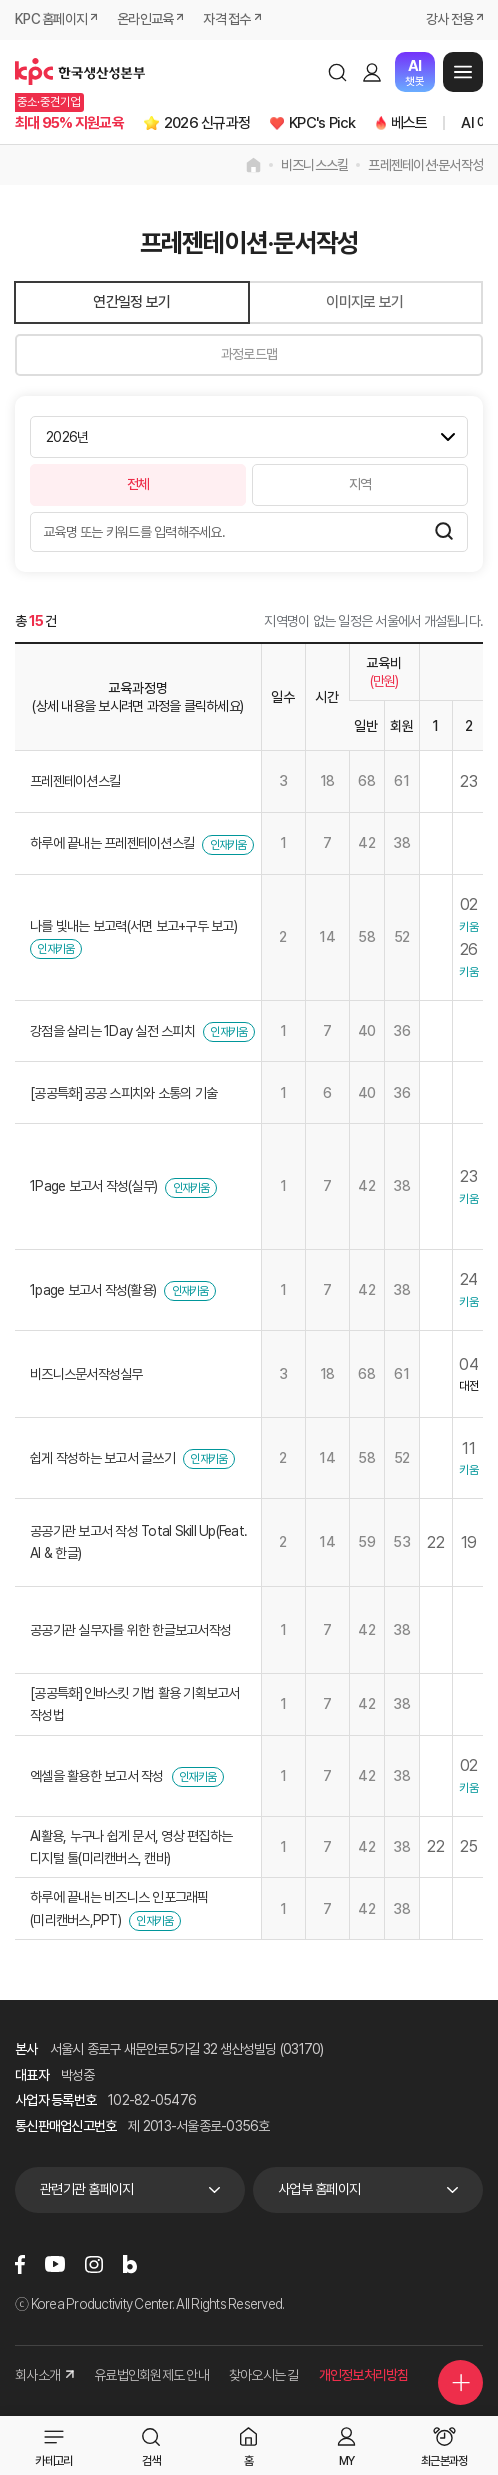 The height and width of the screenshot is (2475, 498). I want to click on 로그인, so click(372, 72).